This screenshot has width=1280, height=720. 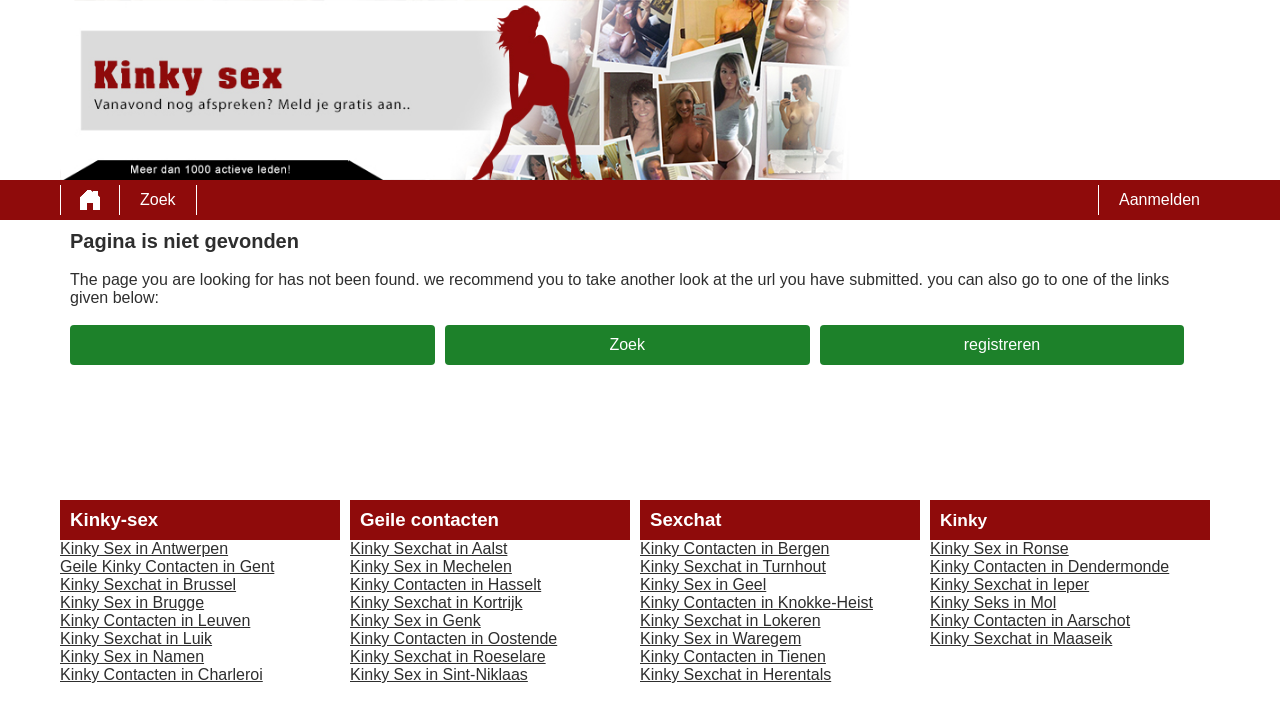 What do you see at coordinates (720, 638) in the screenshot?
I see `Kinky Sex in Waregem` at bounding box center [720, 638].